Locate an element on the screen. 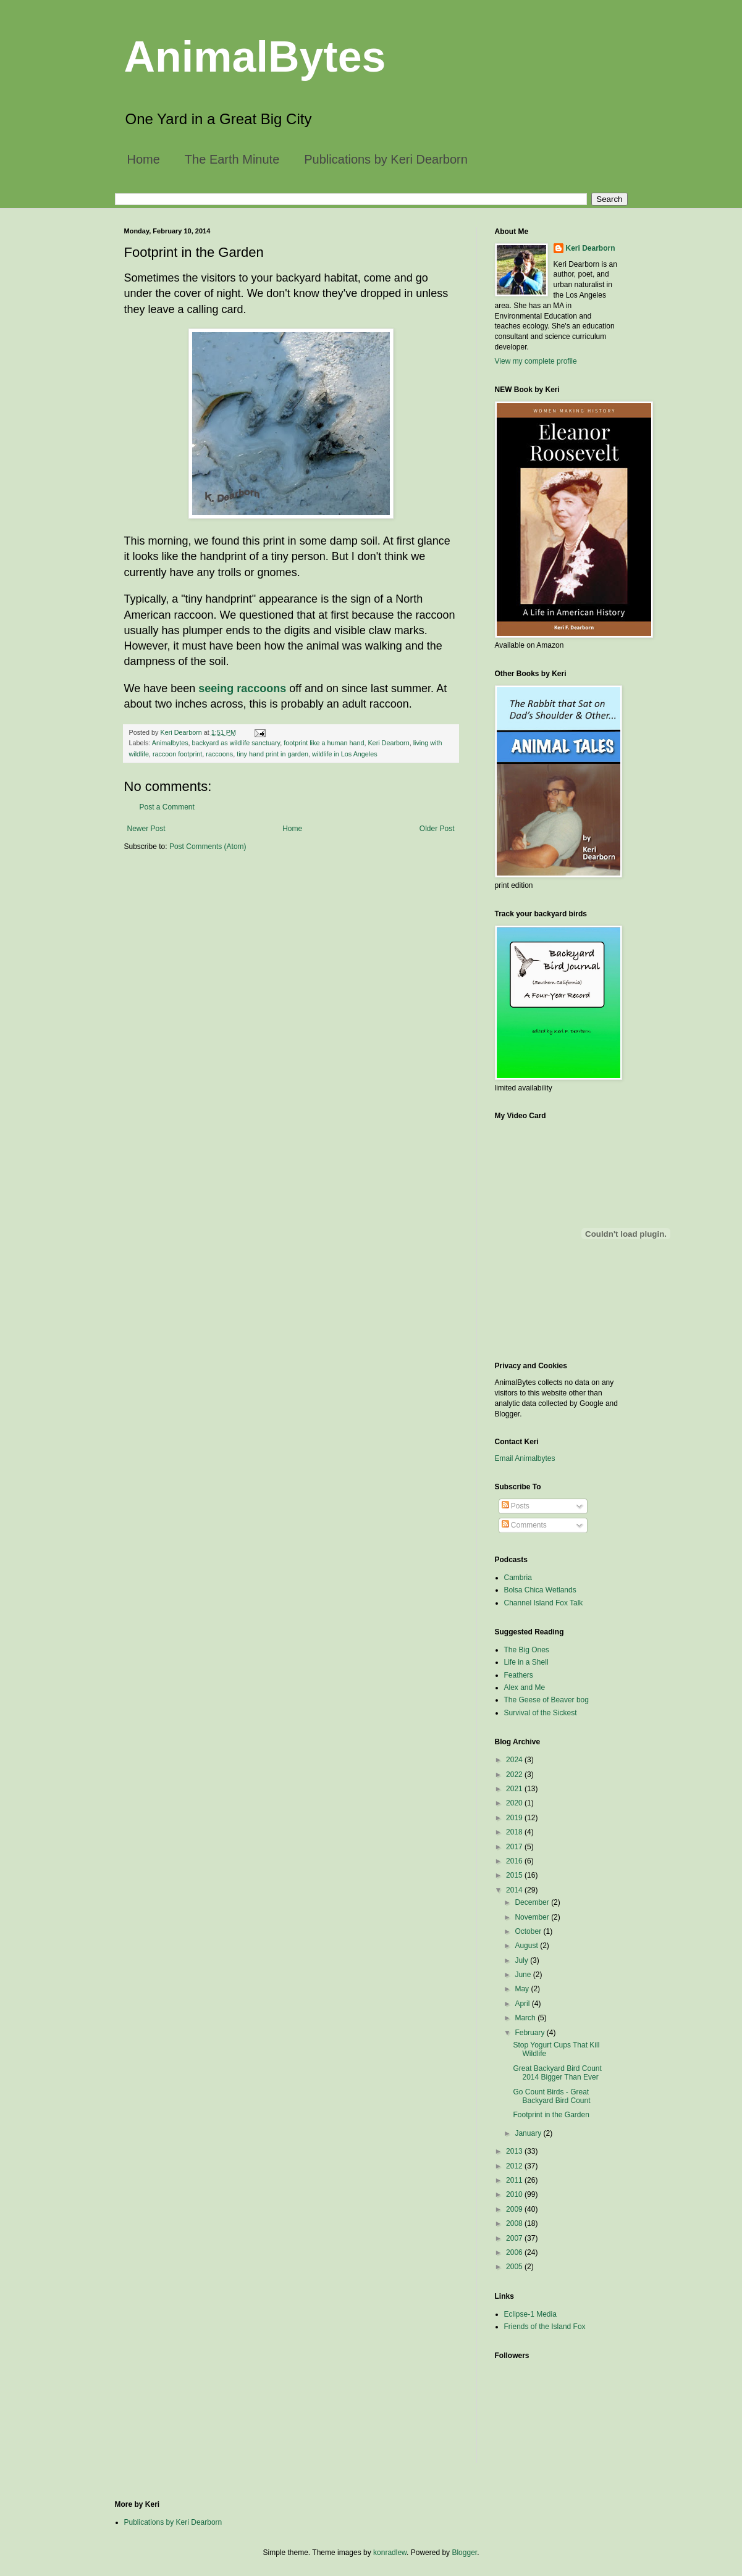 This screenshot has width=742, height=2576. 2020 is located at coordinates (515, 1803).